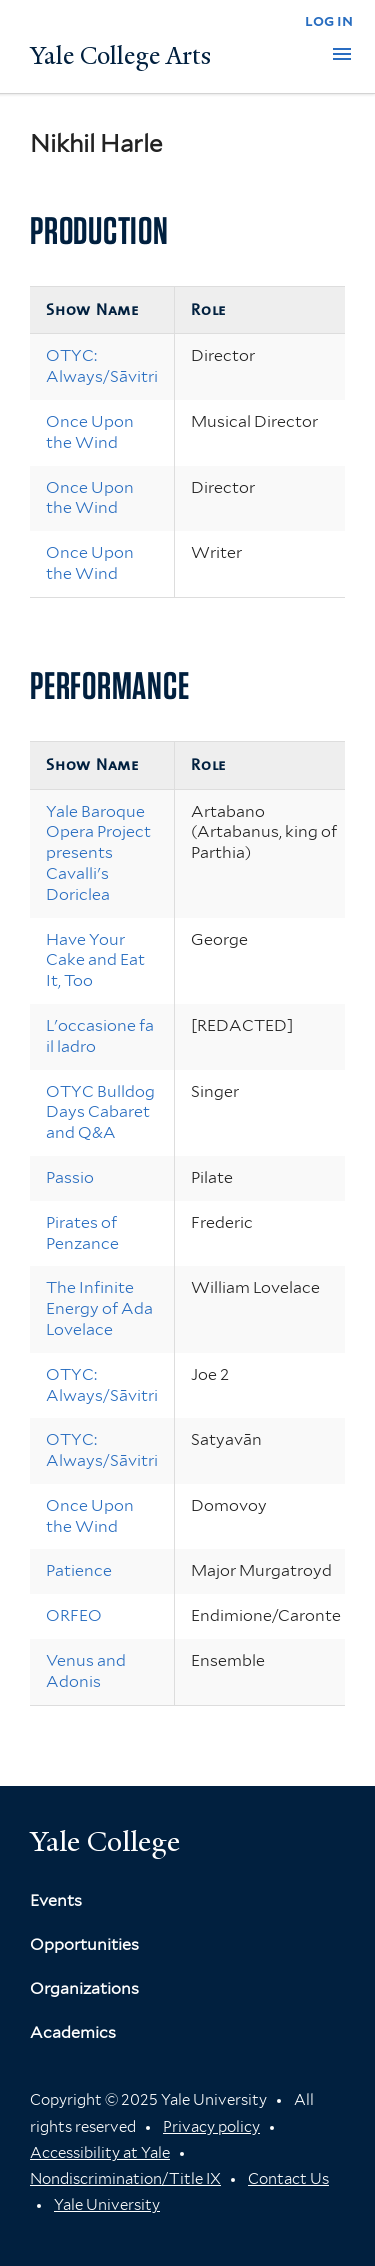  I want to click on OTYC Bulldog Days Cabaret and Q&A, so click(100, 1112).